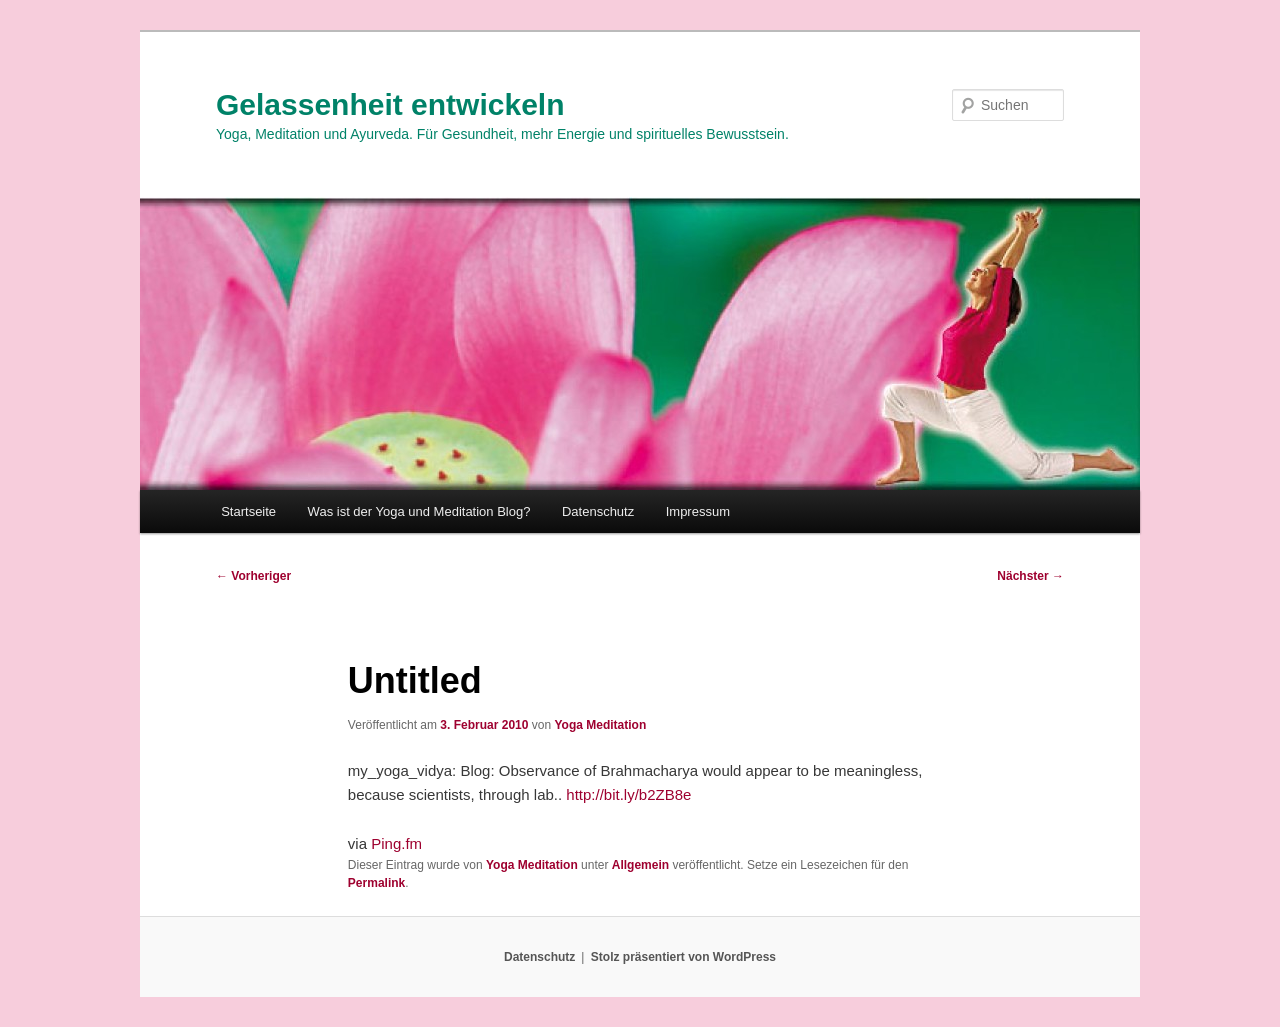 The width and height of the screenshot is (1280, 1027). What do you see at coordinates (253, 576) in the screenshot?
I see `Vorheriger` at bounding box center [253, 576].